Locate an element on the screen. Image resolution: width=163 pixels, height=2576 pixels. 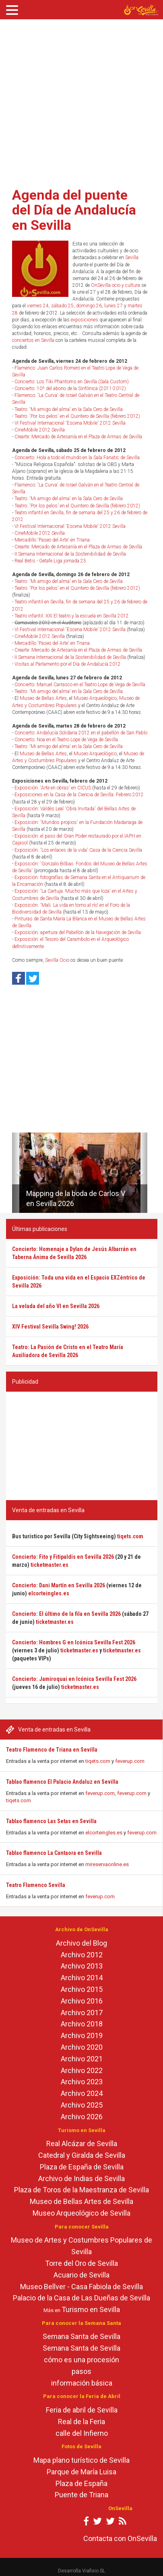
Tablao flamenco El Palacio Andaluz en Sevilla is located at coordinates (62, 1782).